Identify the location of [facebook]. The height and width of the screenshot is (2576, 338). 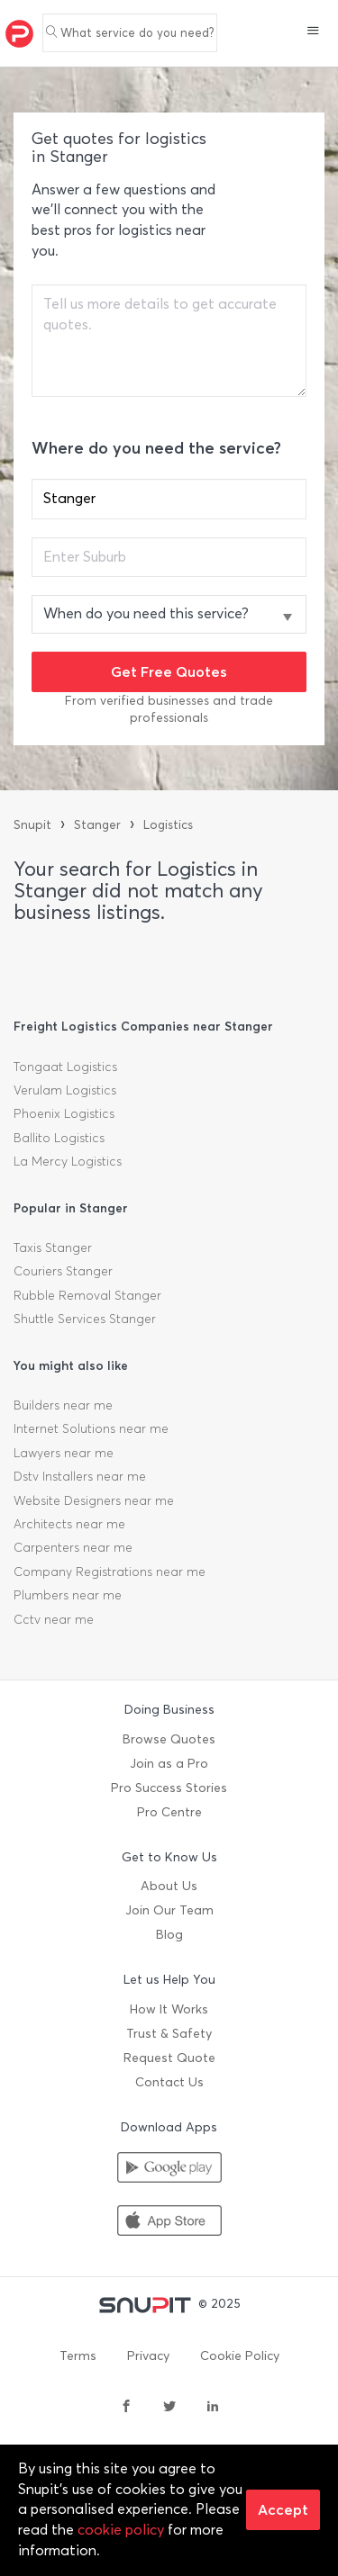
(126, 2407).